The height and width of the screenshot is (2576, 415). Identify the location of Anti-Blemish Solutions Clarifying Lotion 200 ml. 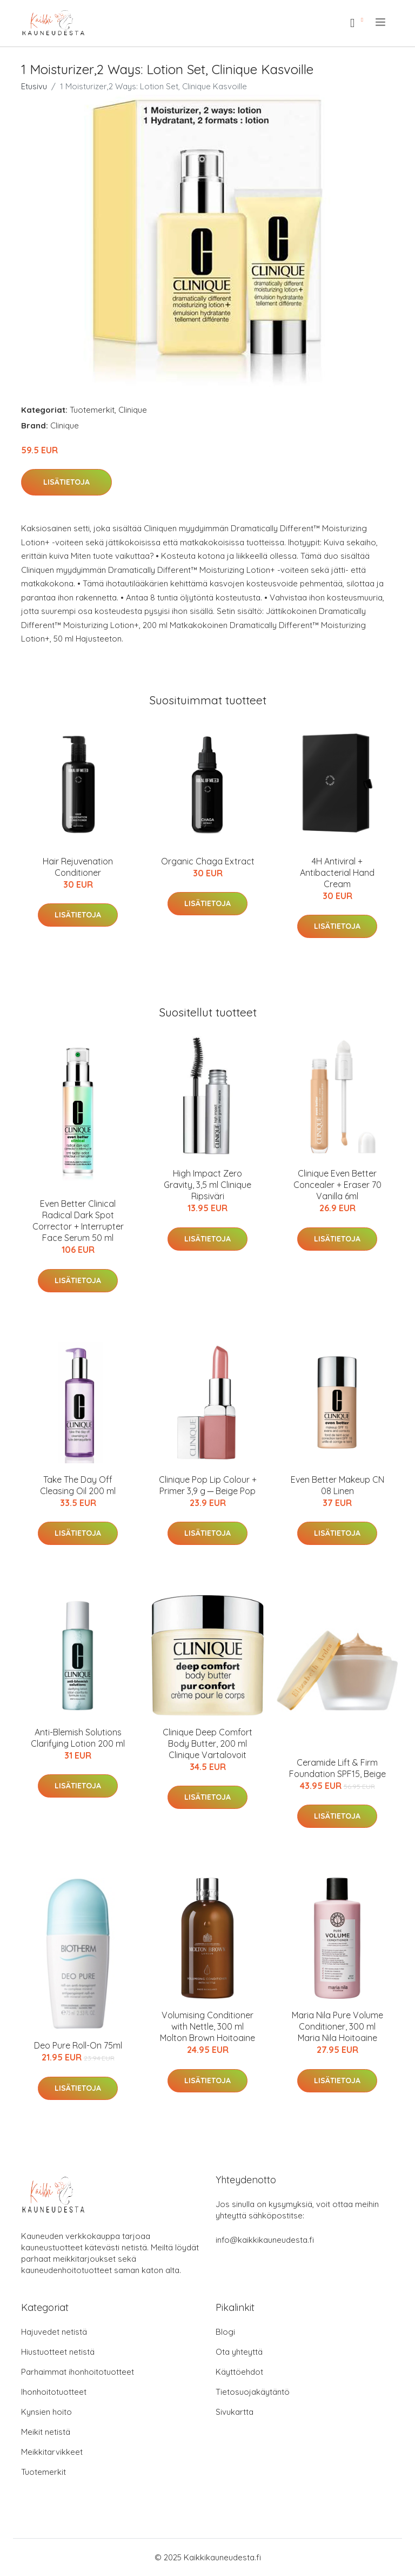
(78, 1738).